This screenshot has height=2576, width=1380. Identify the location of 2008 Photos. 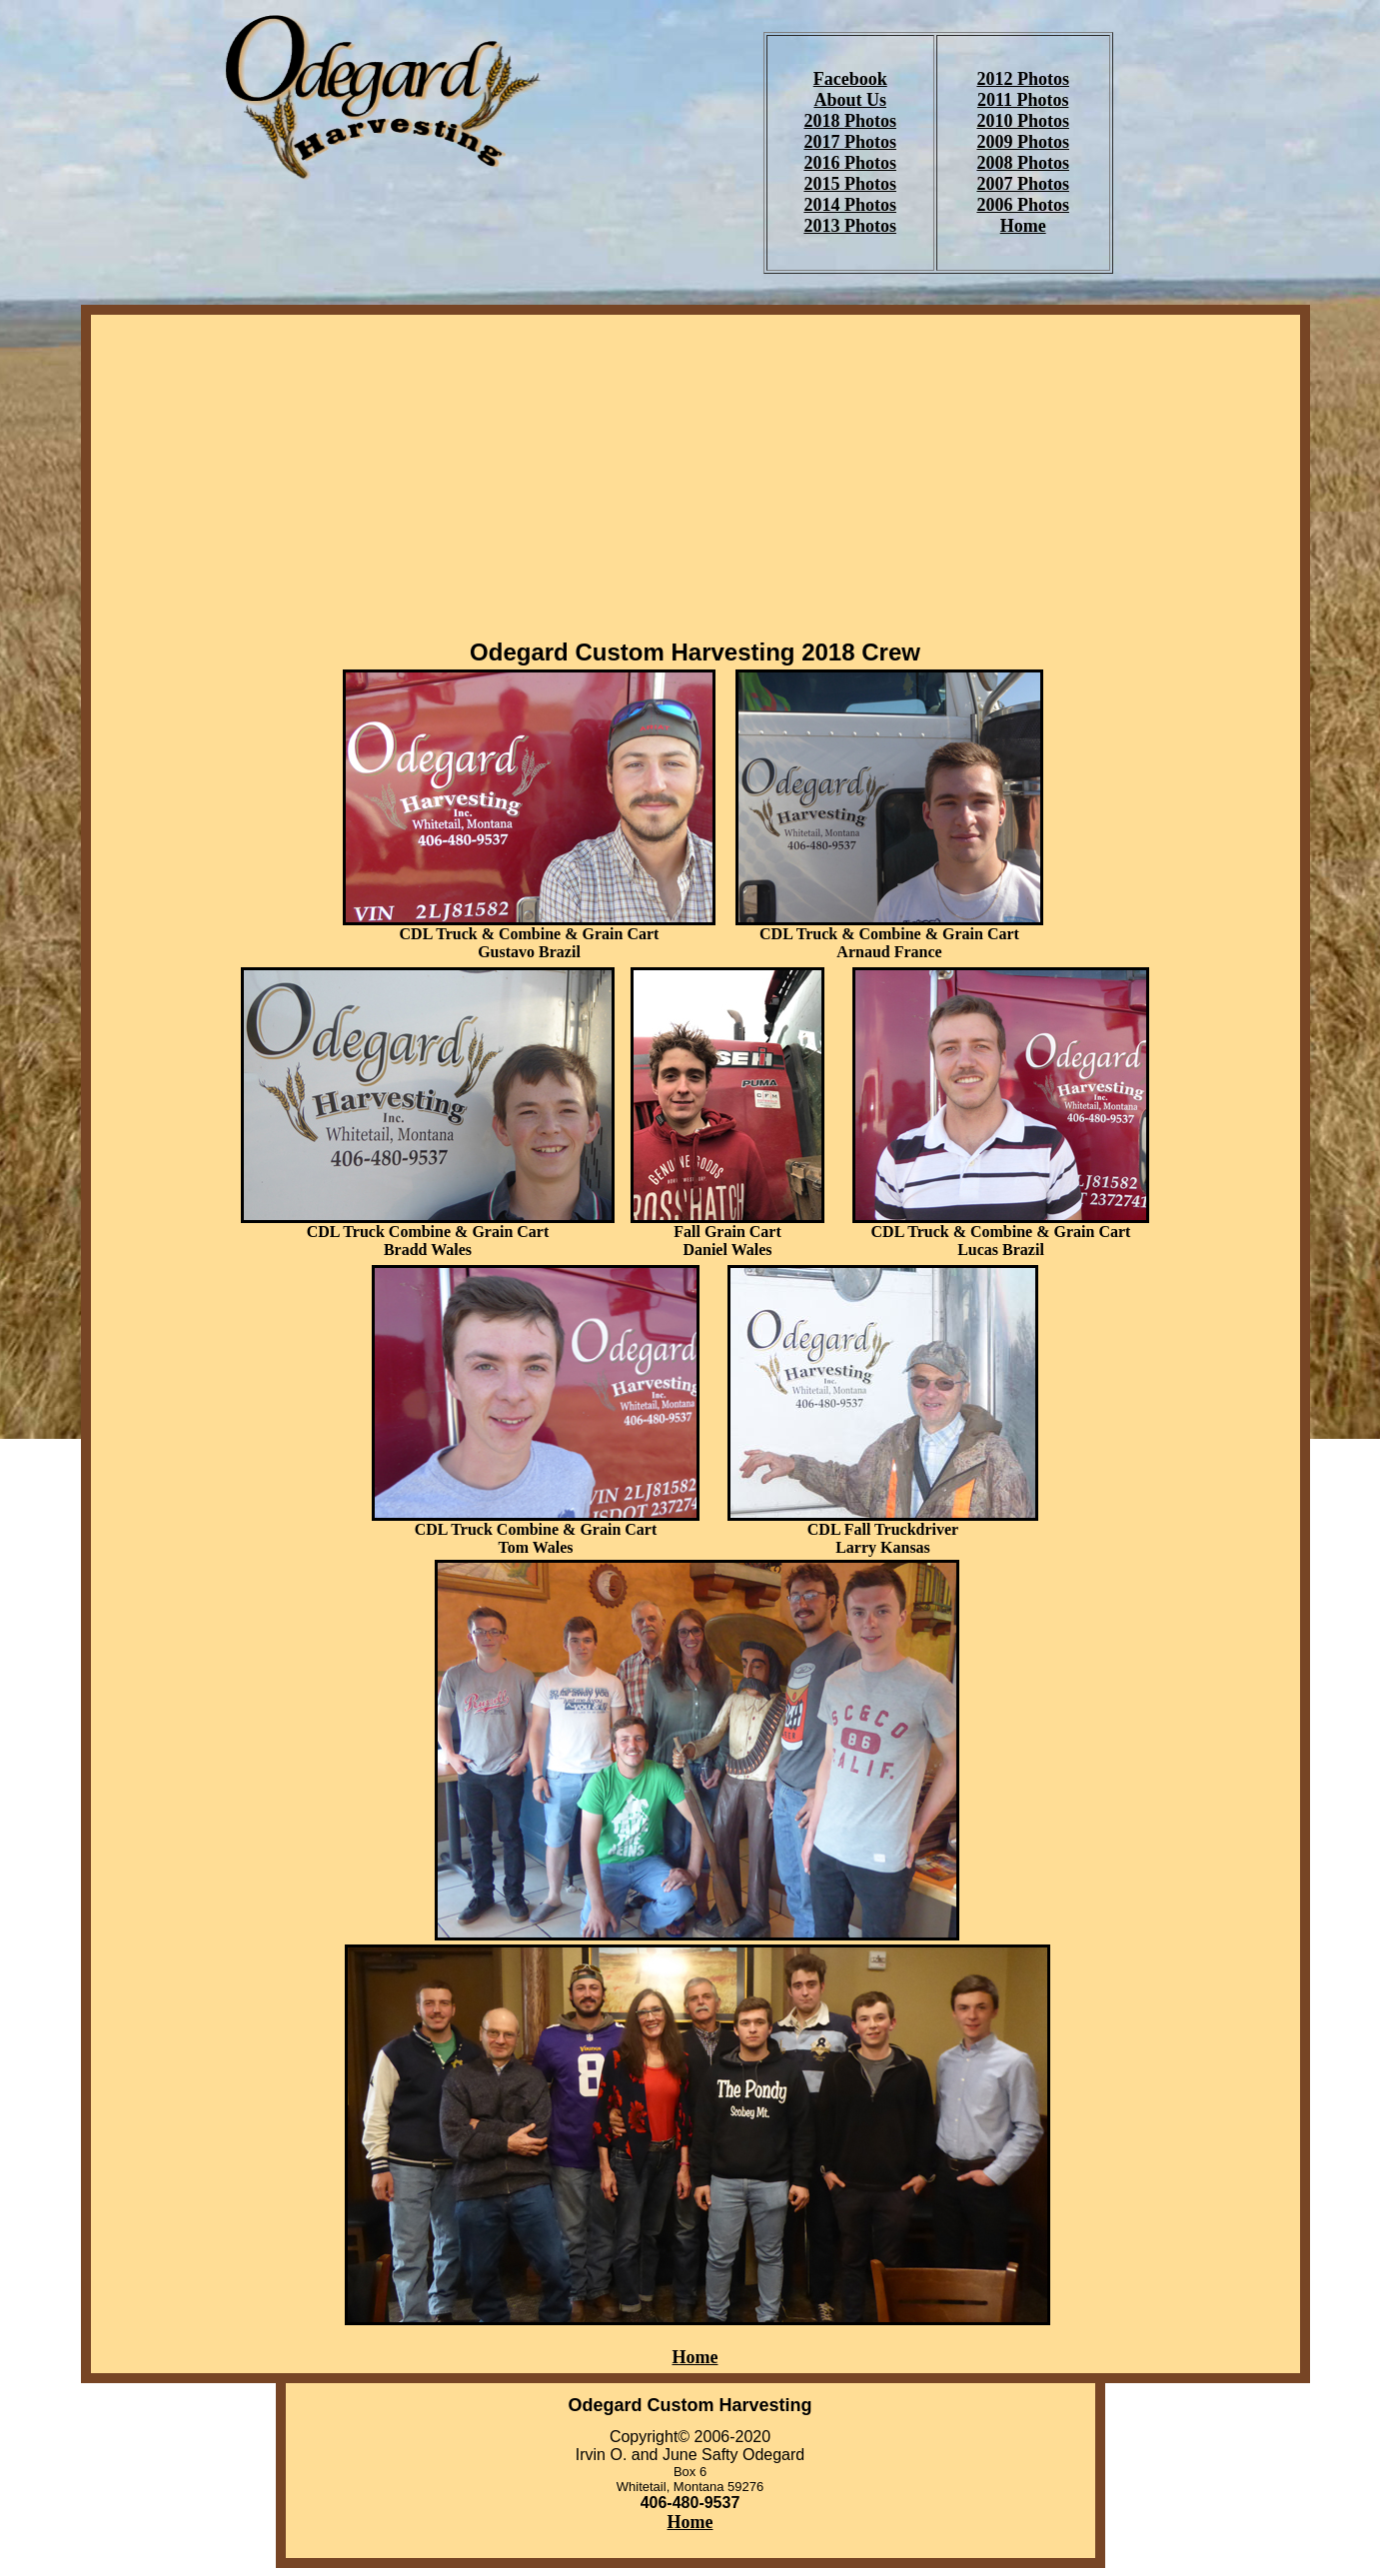
(1022, 163).